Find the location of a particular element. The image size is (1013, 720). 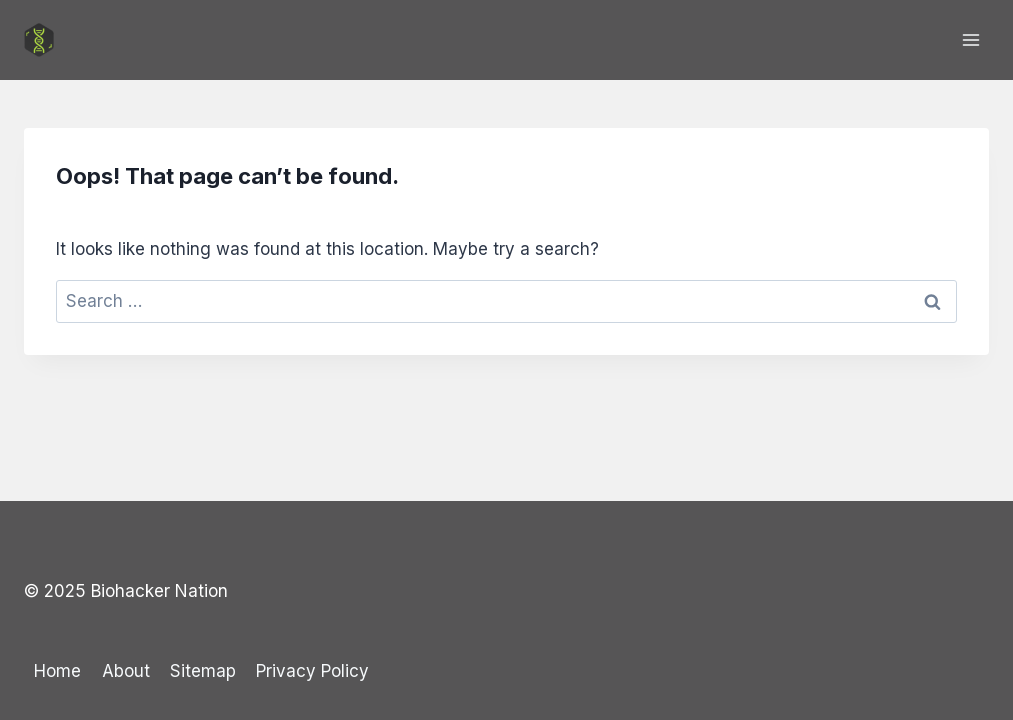

About is located at coordinates (126, 671).